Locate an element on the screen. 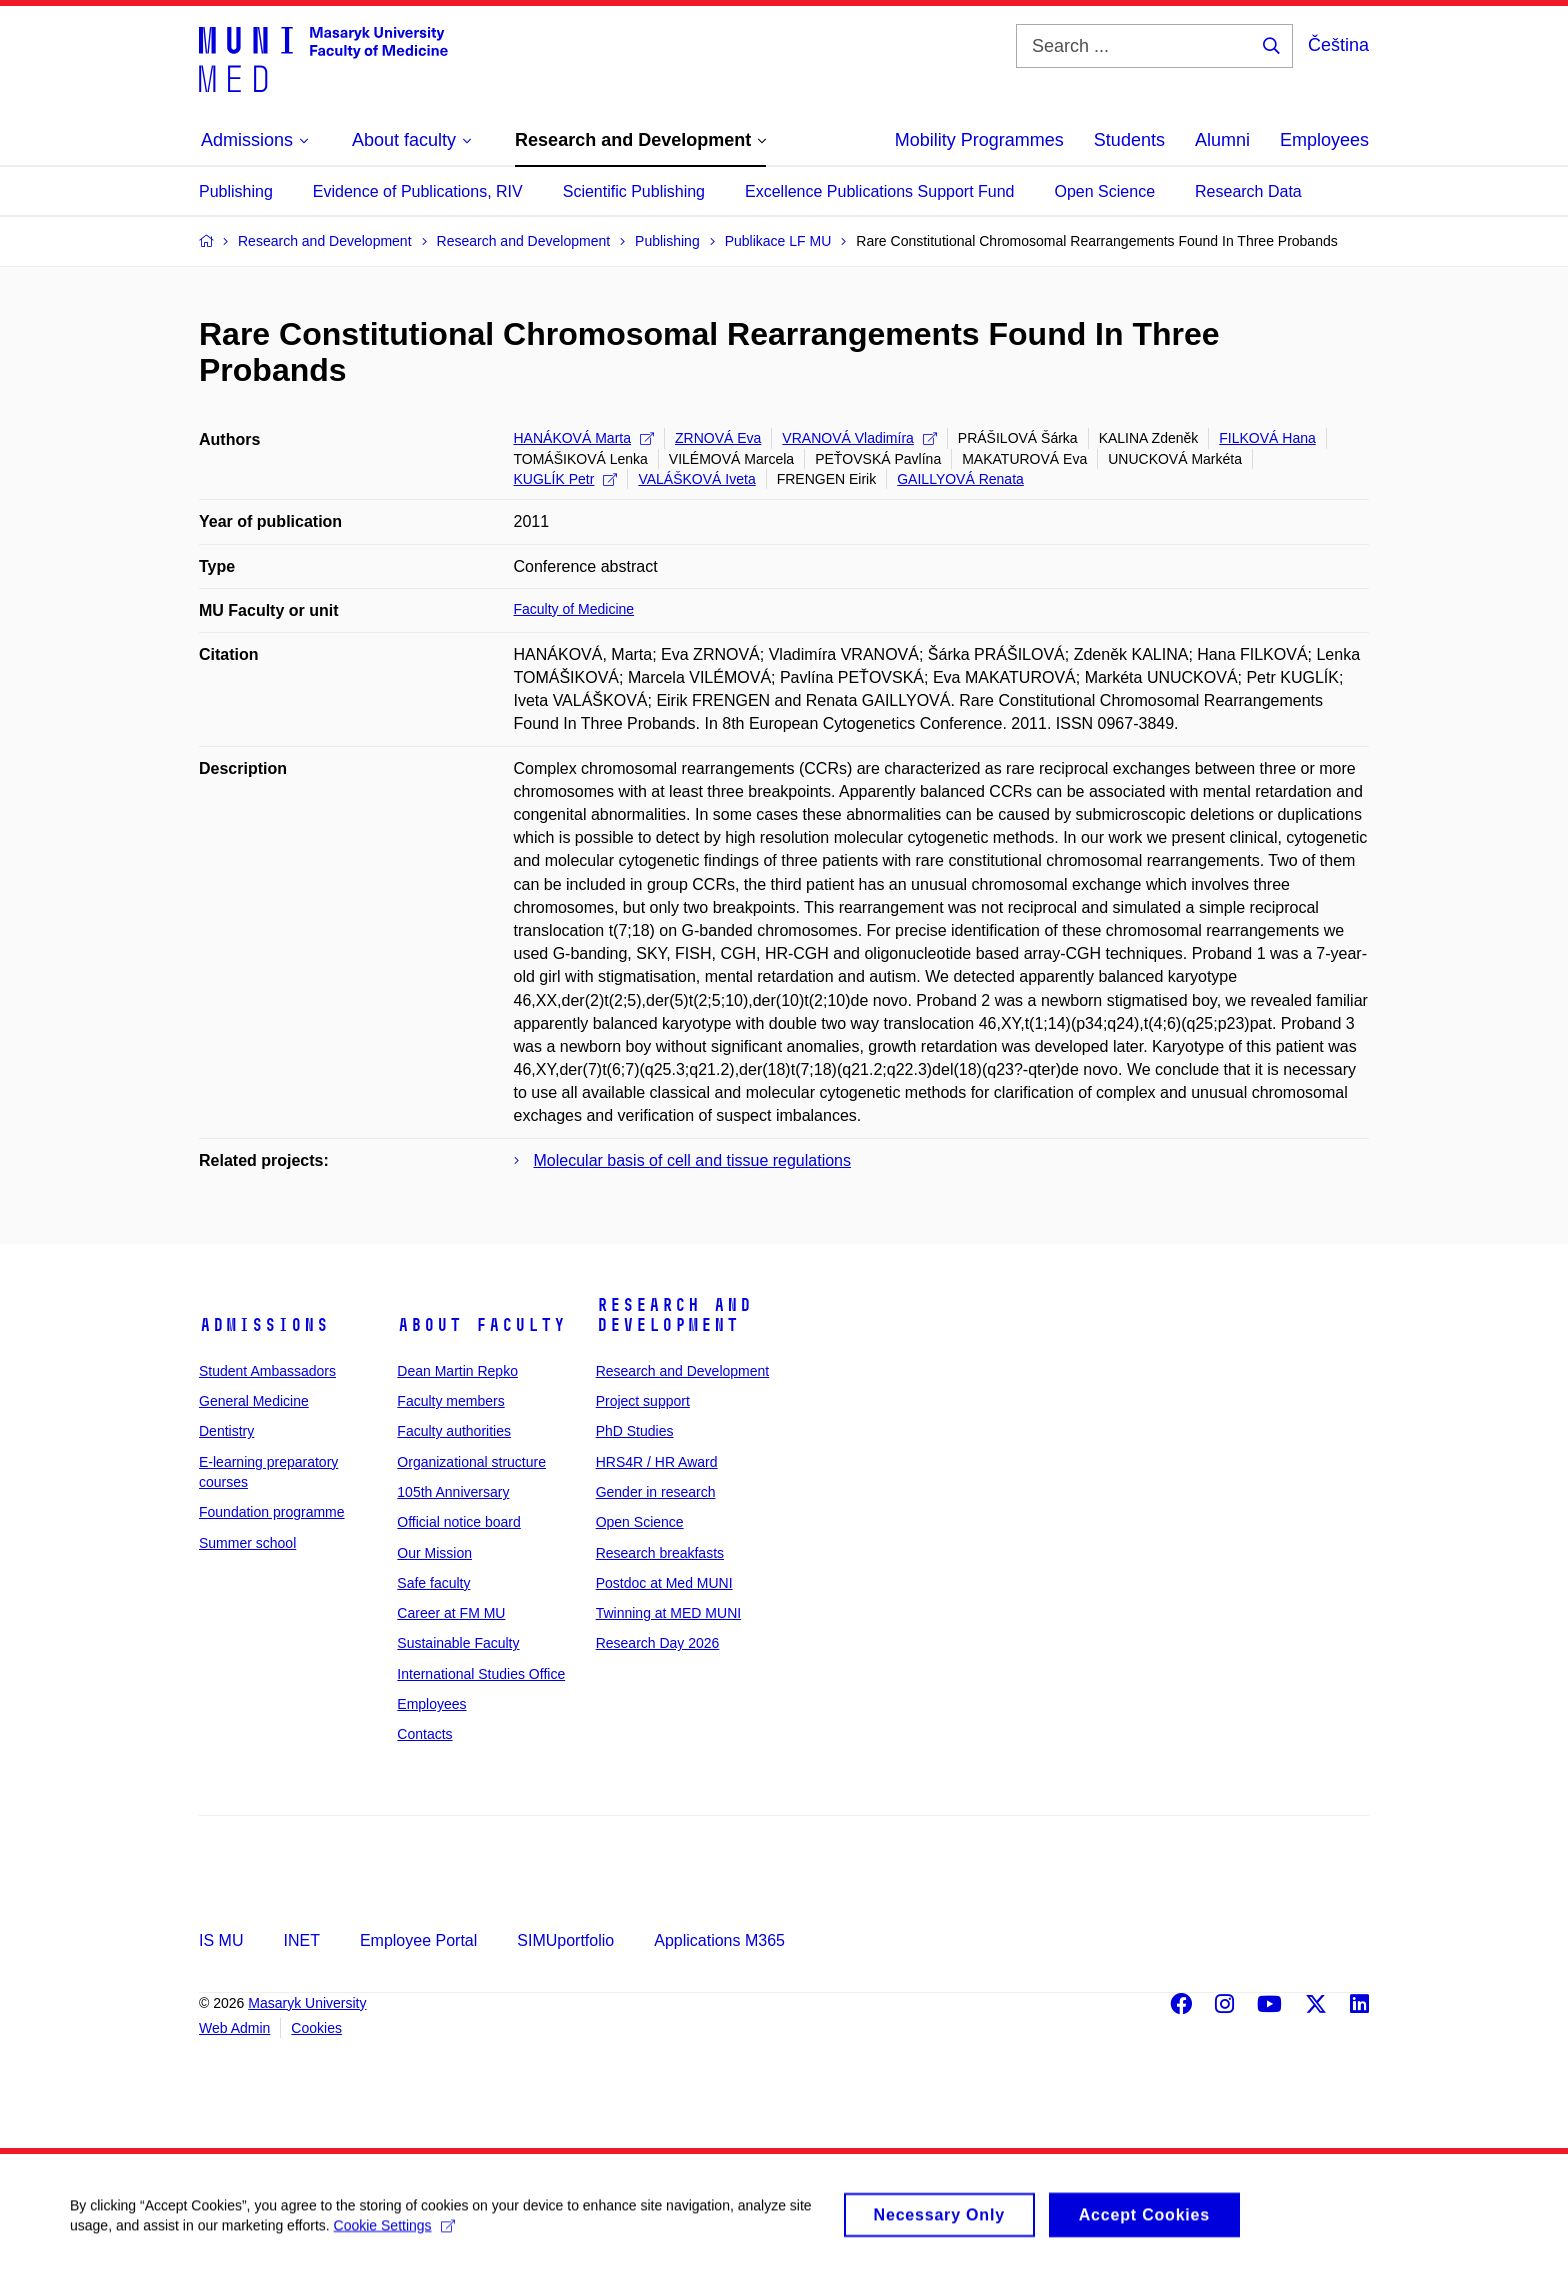 The width and height of the screenshot is (1568, 2275). Our Mission is located at coordinates (434, 1553).